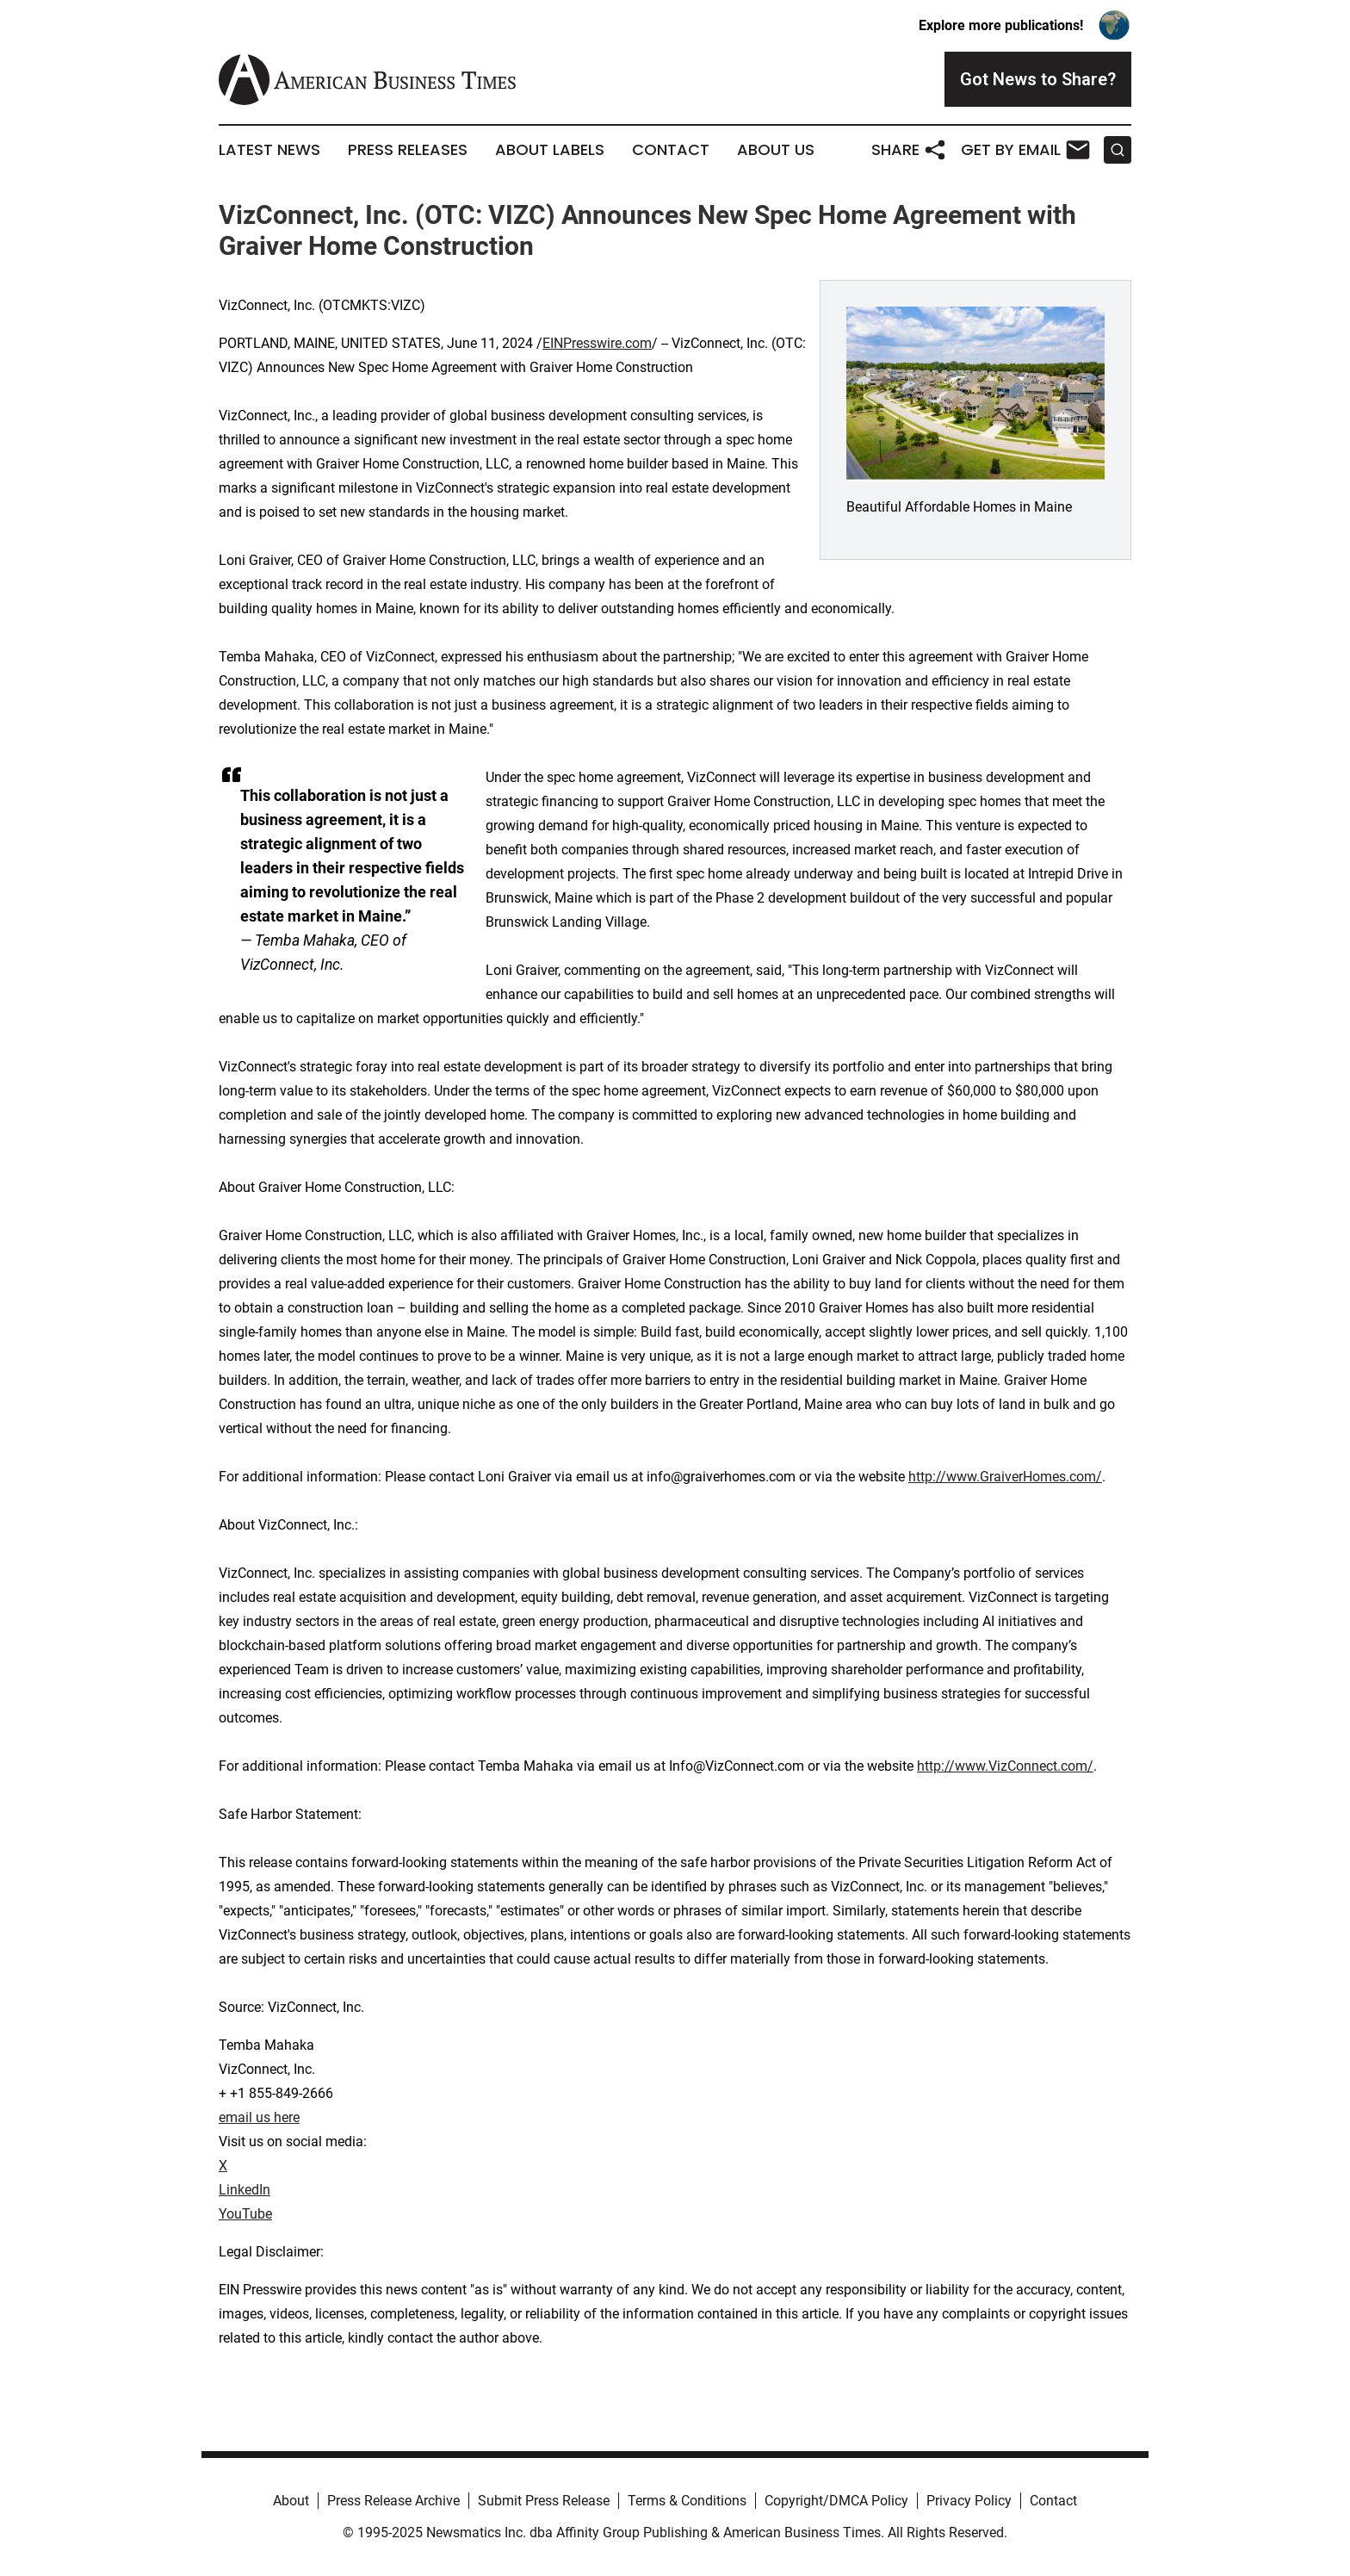 Image resolution: width=1350 pixels, height=2576 pixels. What do you see at coordinates (245, 2214) in the screenshot?
I see `YouTube` at bounding box center [245, 2214].